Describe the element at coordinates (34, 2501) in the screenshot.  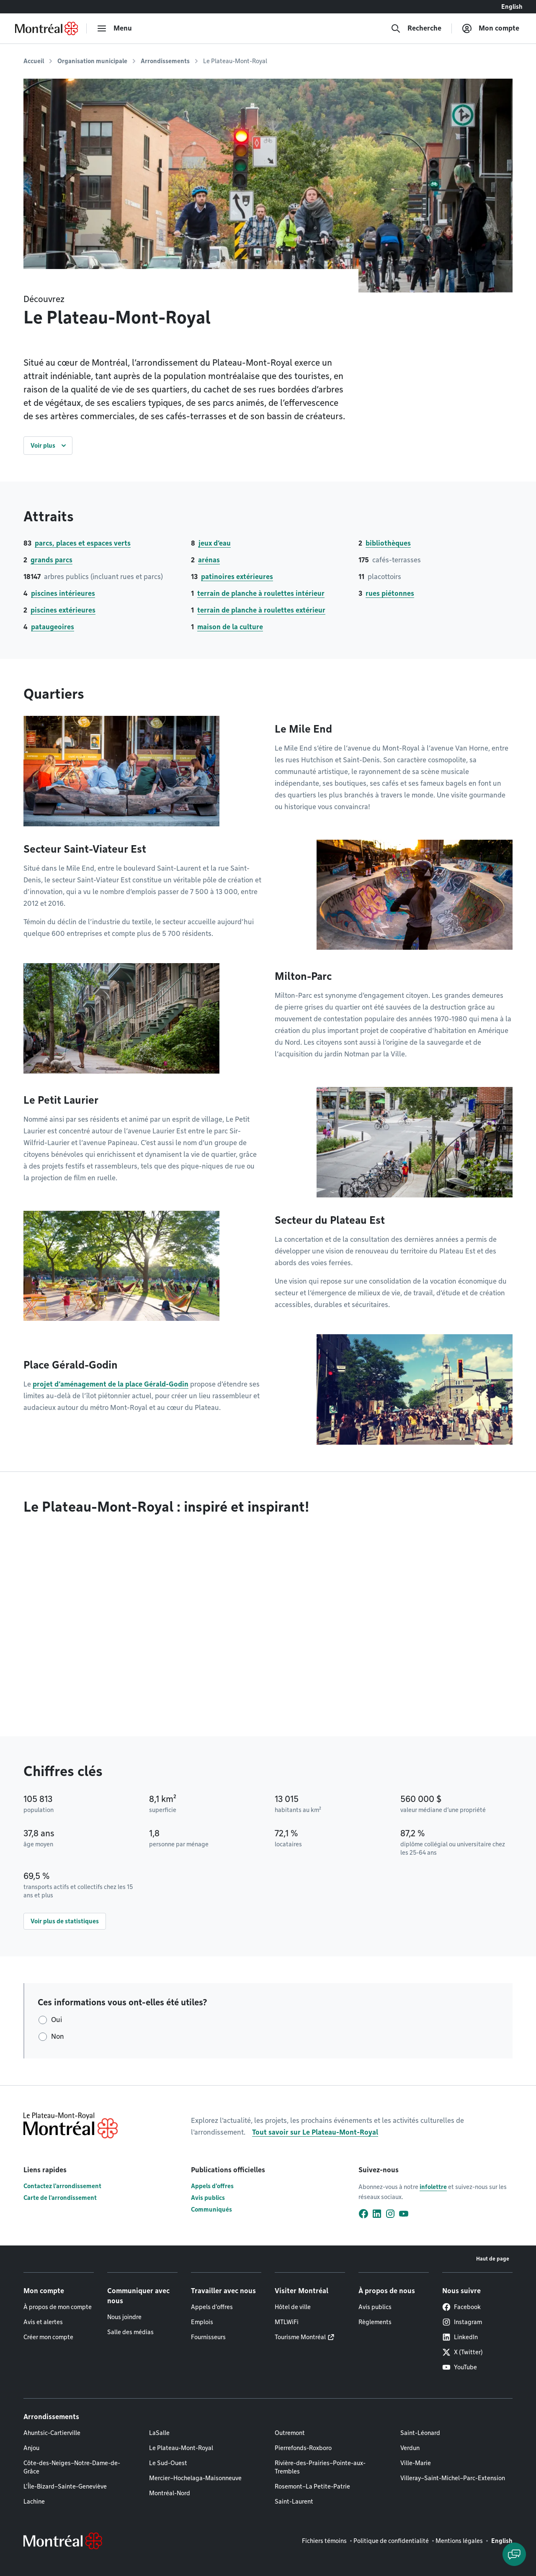
I see `Lachine` at that location.